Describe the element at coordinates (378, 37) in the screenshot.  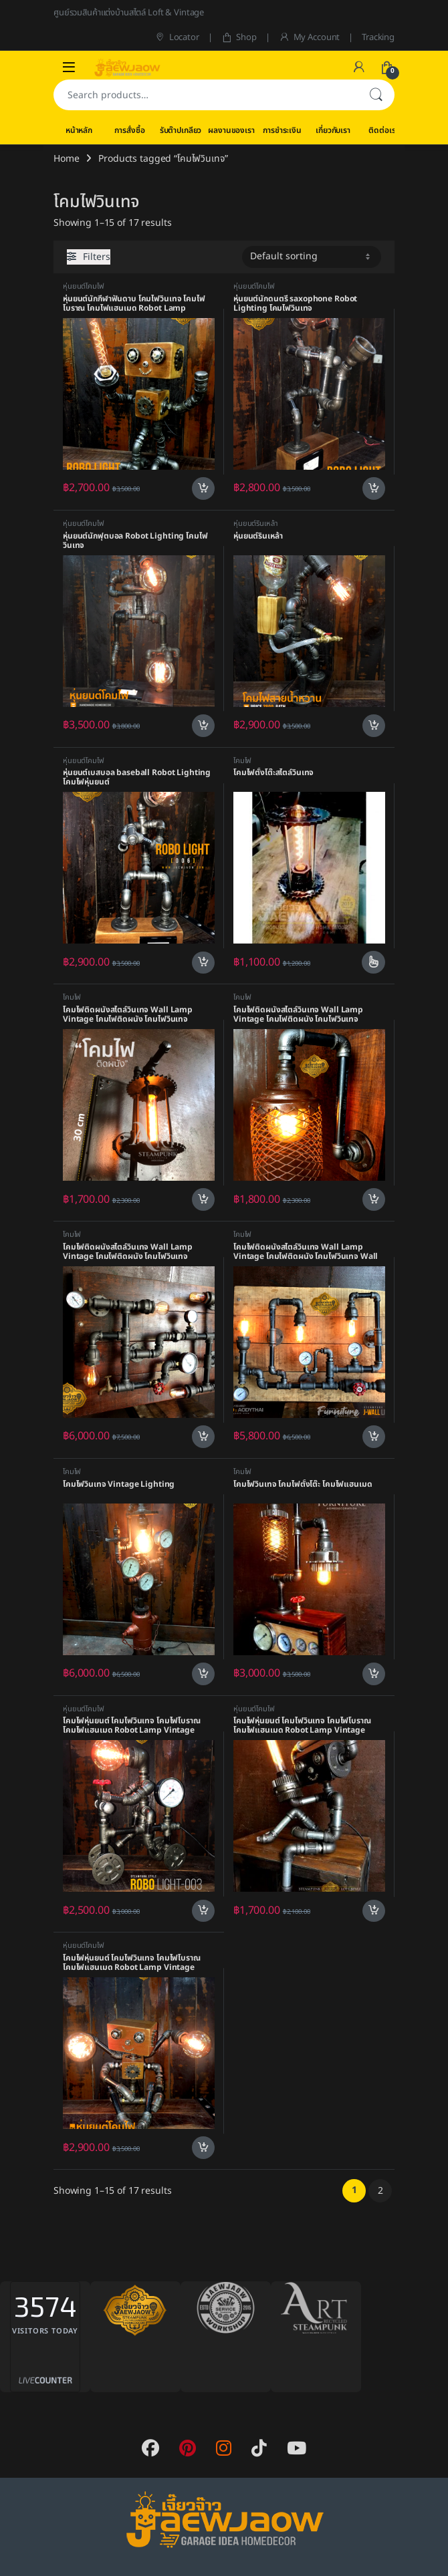
I see `Tracking` at that location.